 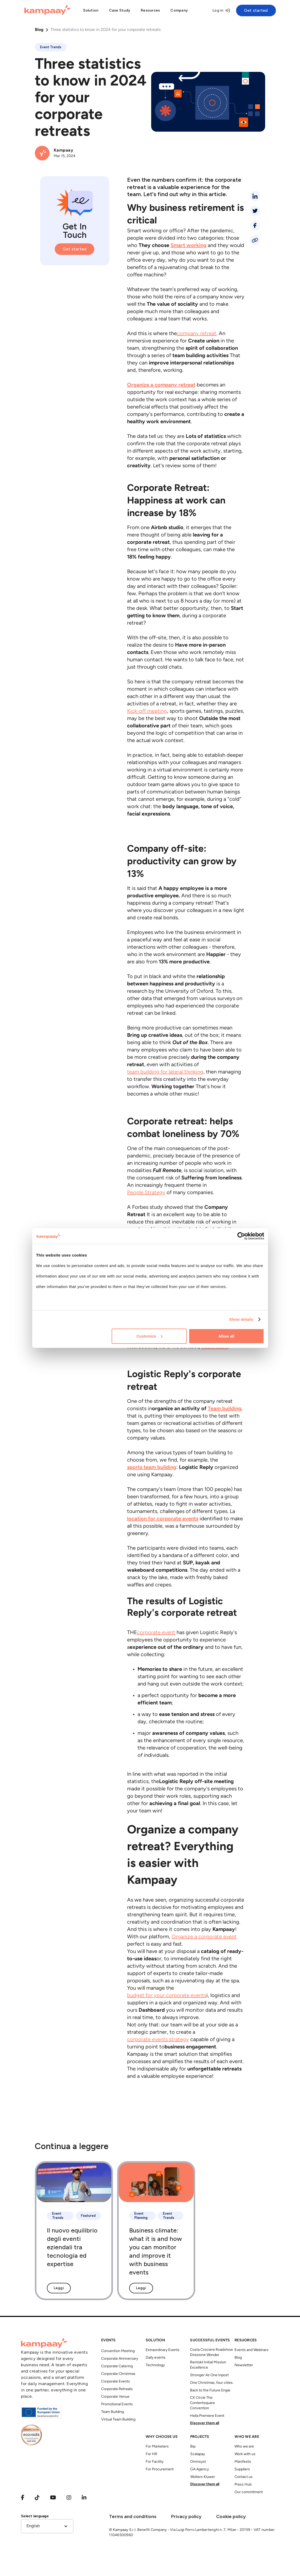 I want to click on CX Circle The Contentsquare Convention, so click(x=202, y=2403).